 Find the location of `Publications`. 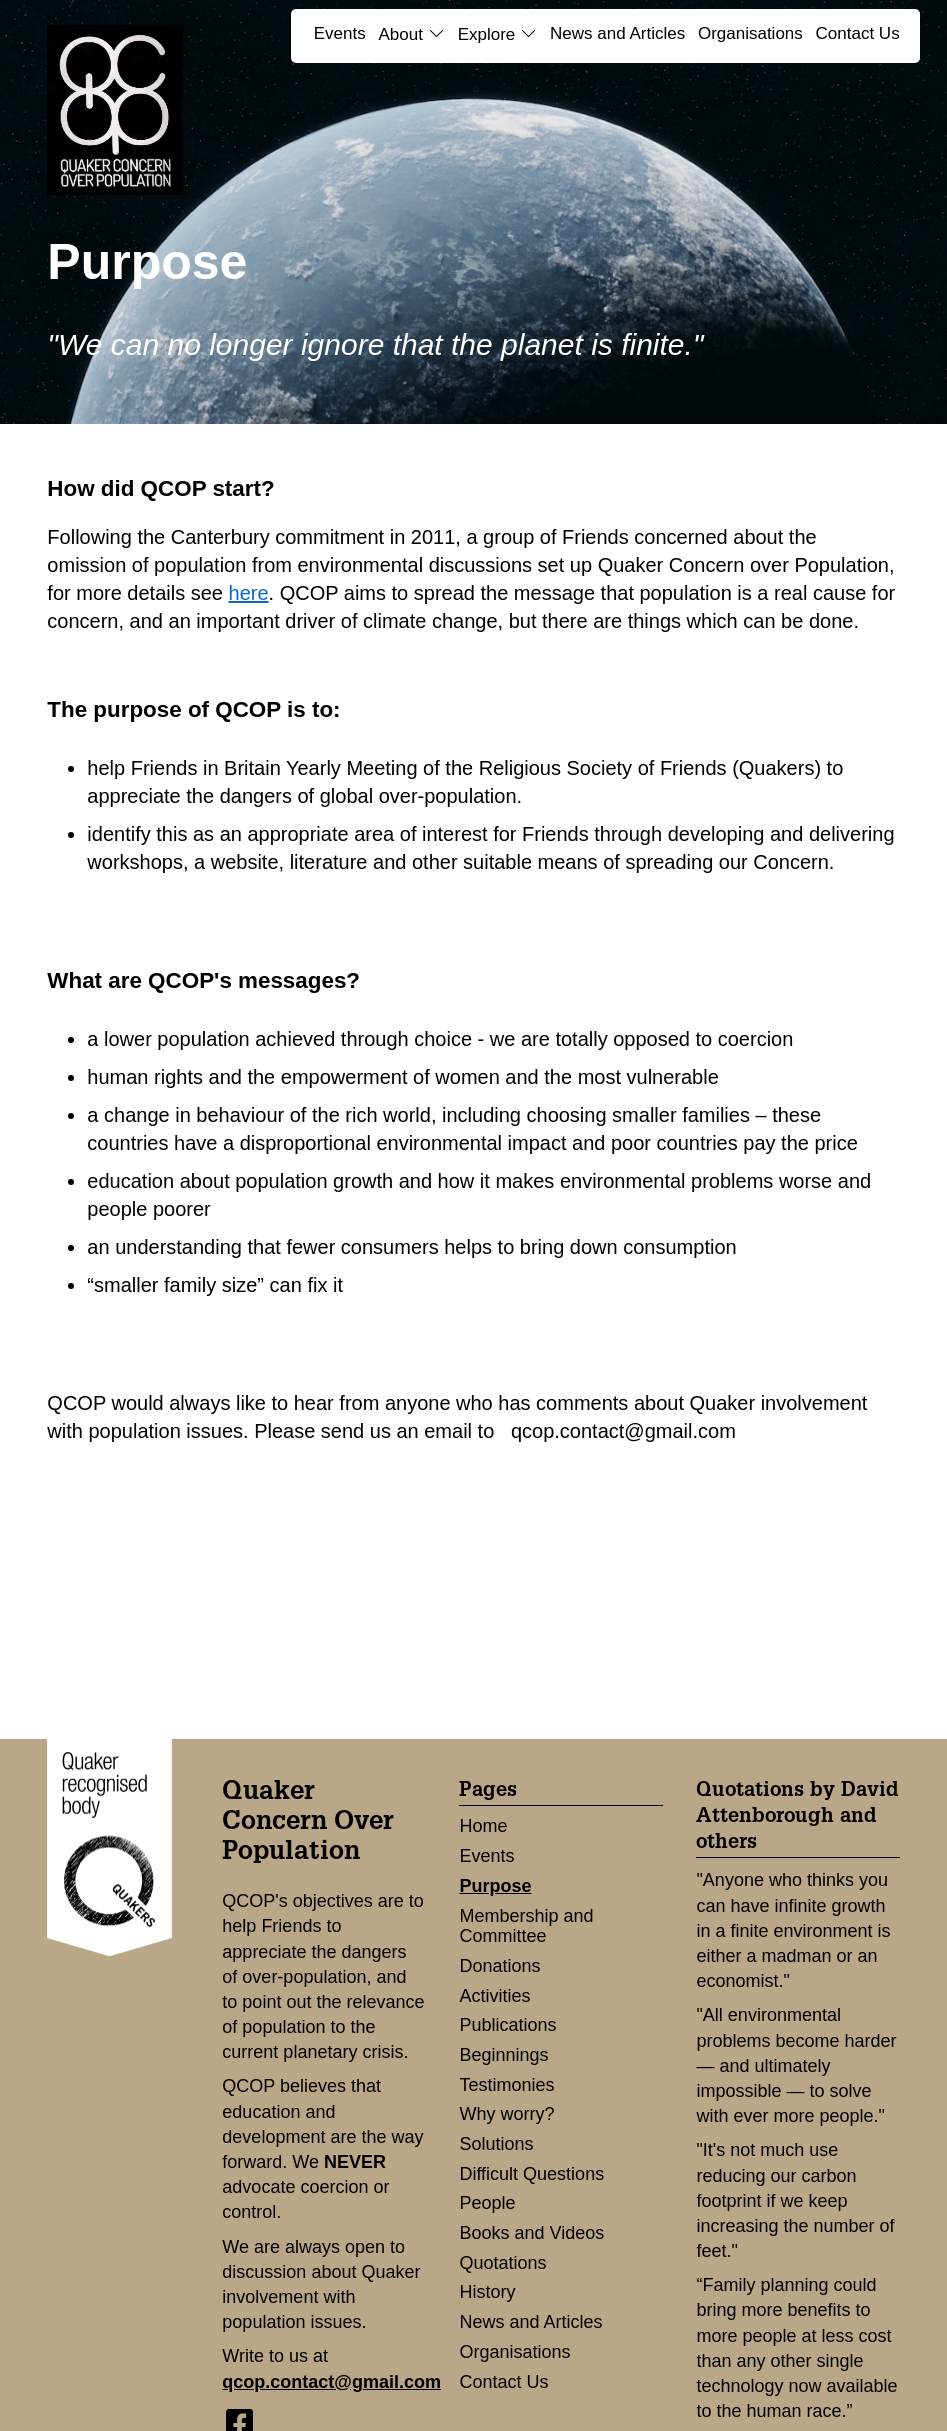

Publications is located at coordinates (507, 2025).